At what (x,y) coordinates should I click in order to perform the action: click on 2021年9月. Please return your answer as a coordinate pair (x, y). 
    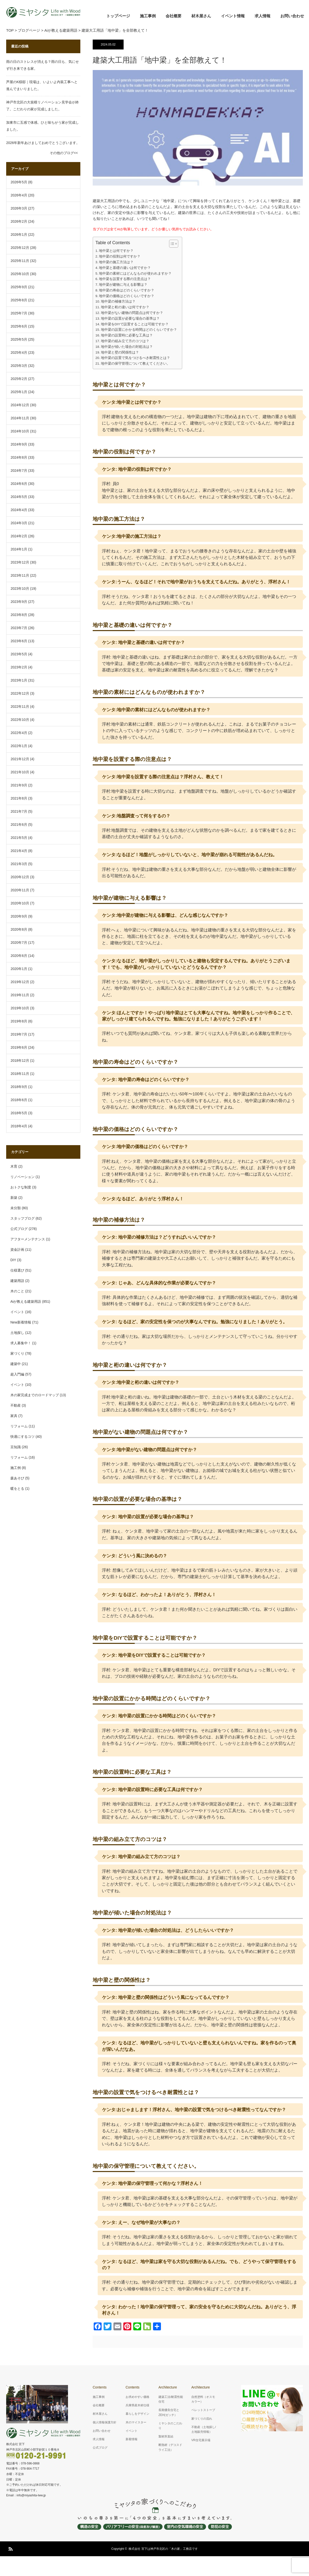
    Looking at the image, I should click on (19, 785).